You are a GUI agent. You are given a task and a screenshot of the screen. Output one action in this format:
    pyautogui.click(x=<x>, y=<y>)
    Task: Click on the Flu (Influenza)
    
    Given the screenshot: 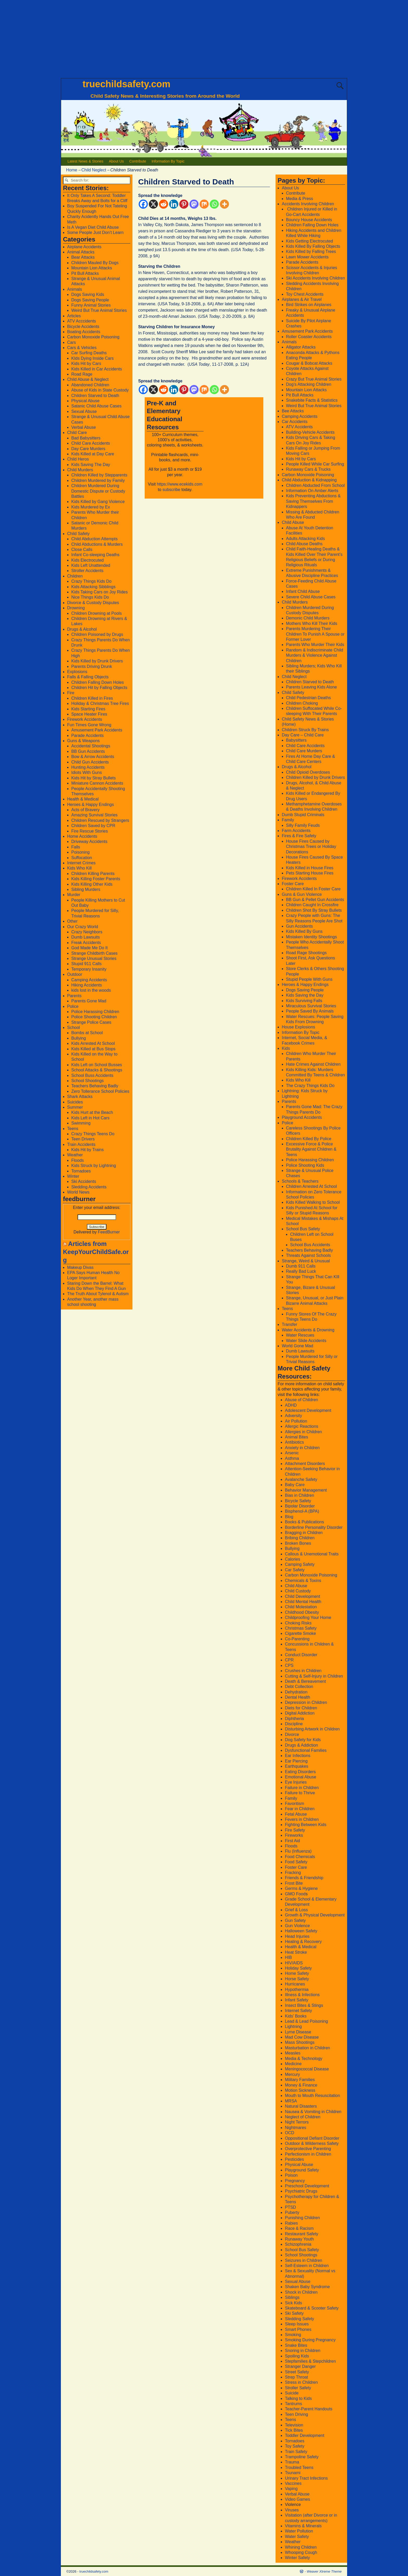 What is the action you would take?
    pyautogui.click(x=298, y=1851)
    